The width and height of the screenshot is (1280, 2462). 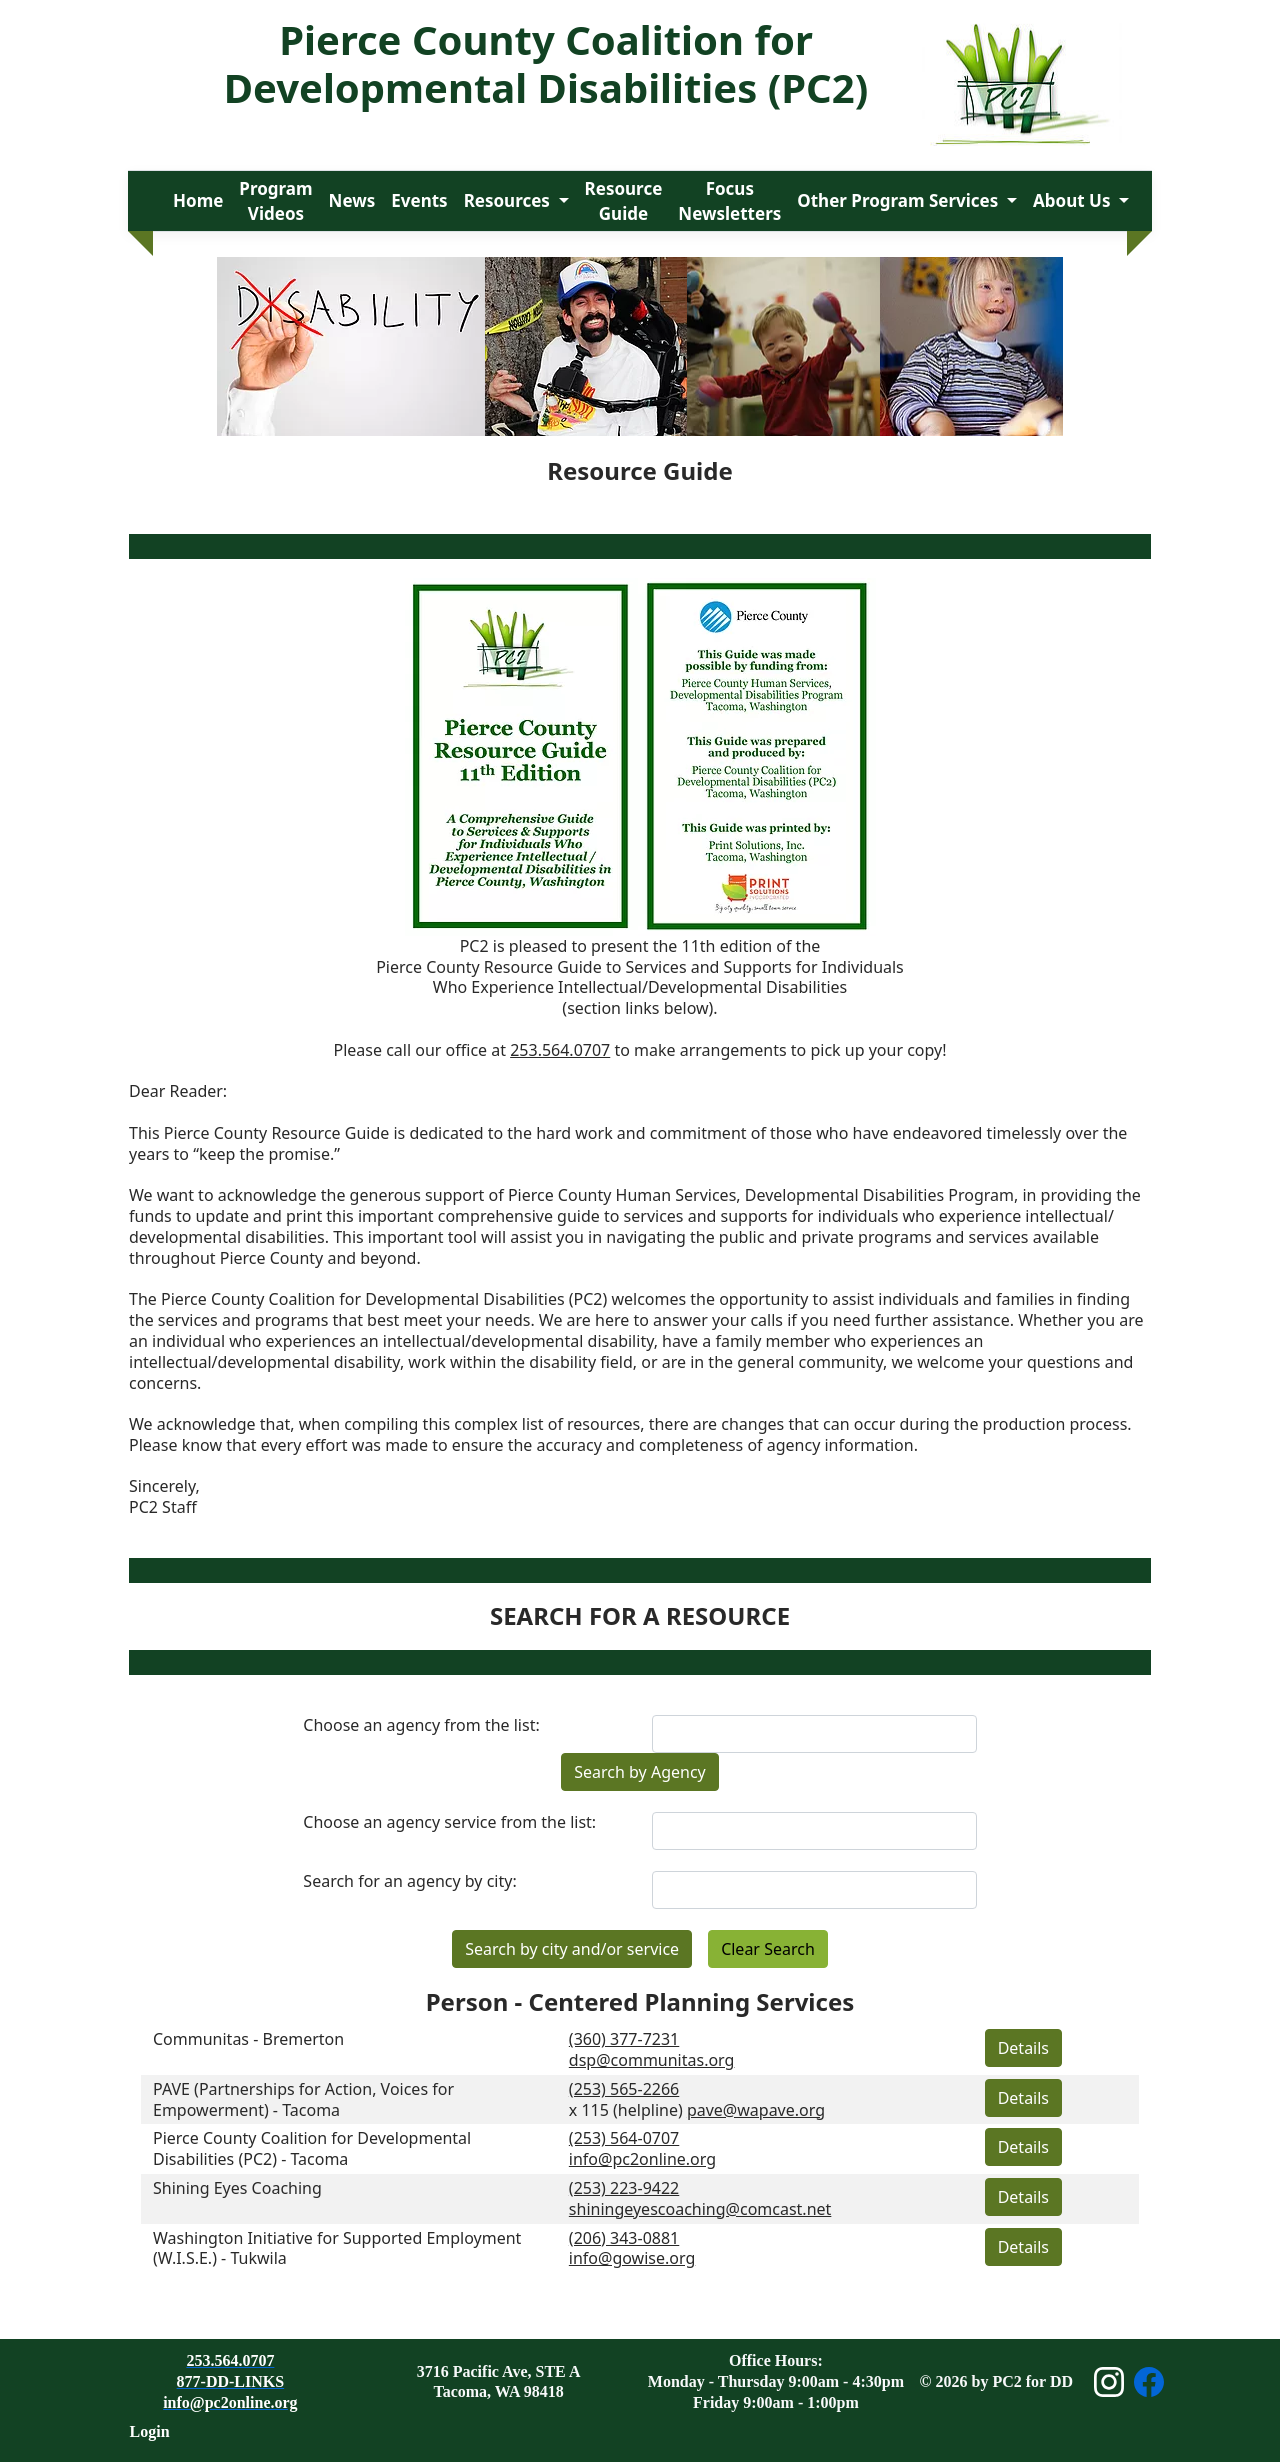 I want to click on Choose an agency service from the list:, so click(x=449, y=1822).